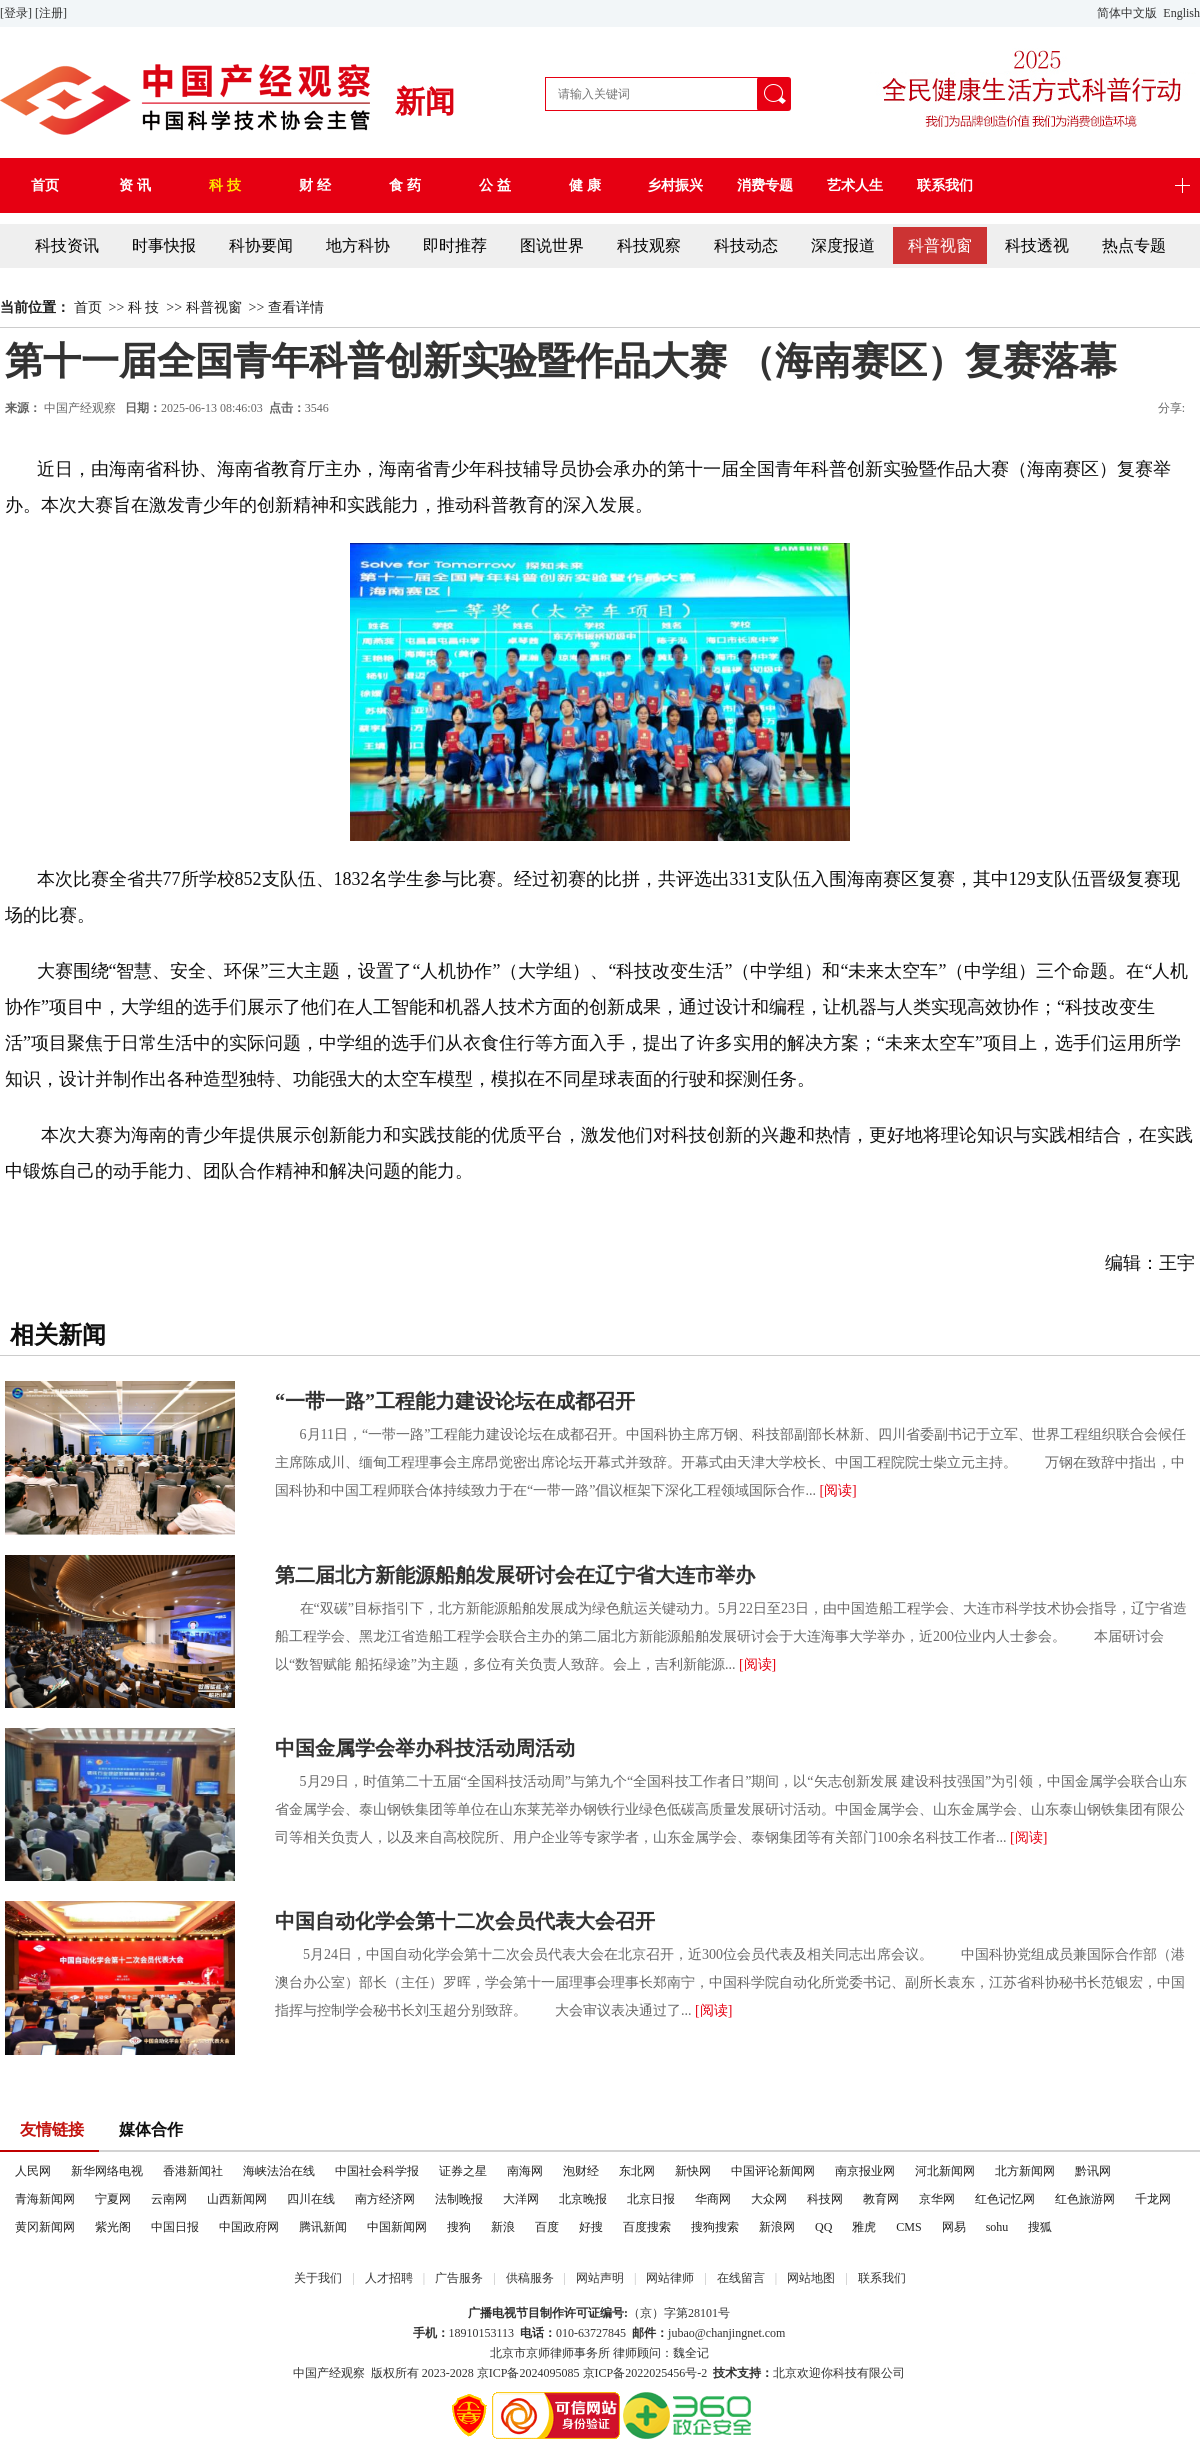  What do you see at coordinates (52, 13) in the screenshot?
I see `[注册]` at bounding box center [52, 13].